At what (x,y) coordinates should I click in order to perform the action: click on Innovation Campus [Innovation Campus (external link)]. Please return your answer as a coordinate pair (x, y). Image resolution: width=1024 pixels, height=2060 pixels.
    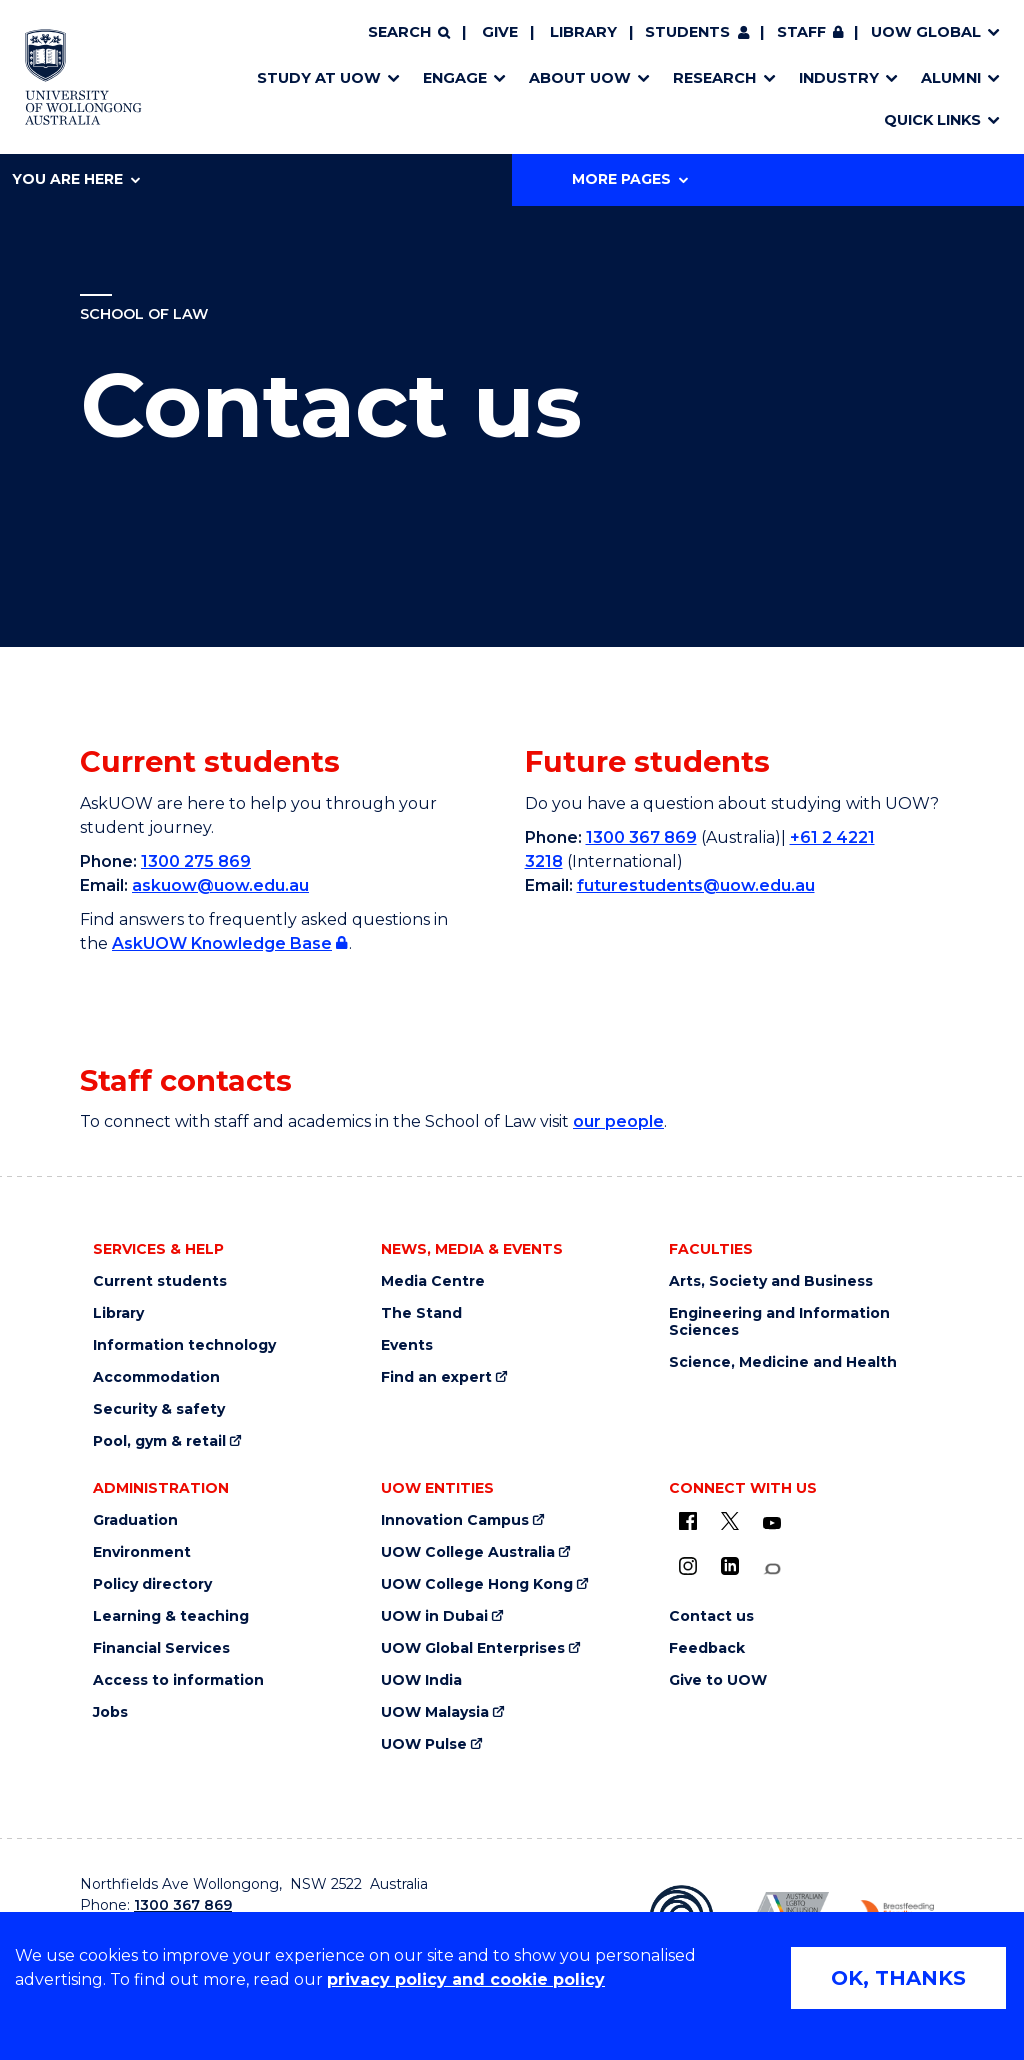
    Looking at the image, I should click on (455, 1520).